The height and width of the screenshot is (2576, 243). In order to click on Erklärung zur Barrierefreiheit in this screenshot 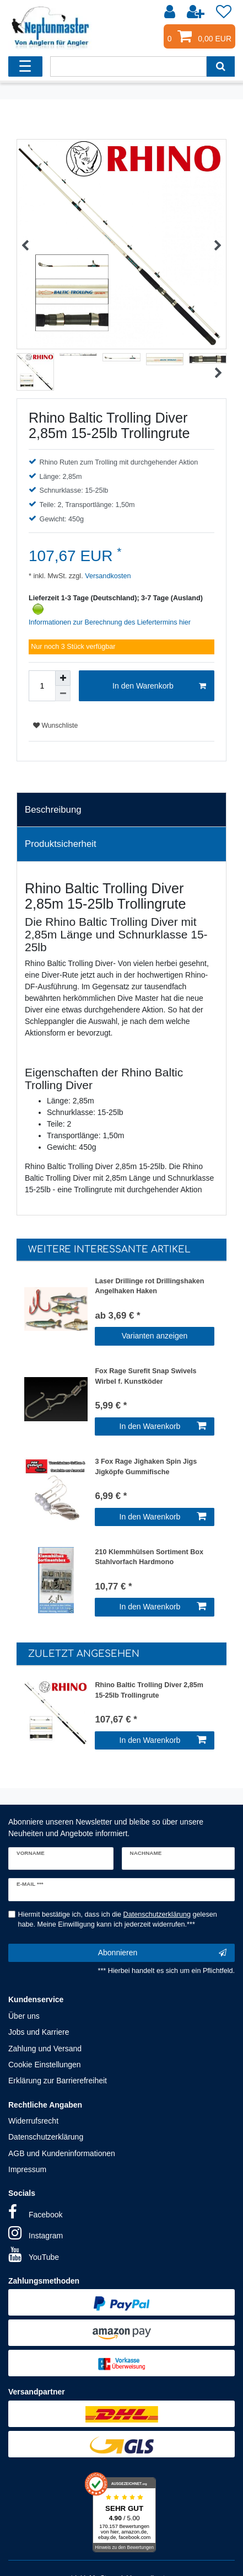, I will do `click(57, 2080)`.